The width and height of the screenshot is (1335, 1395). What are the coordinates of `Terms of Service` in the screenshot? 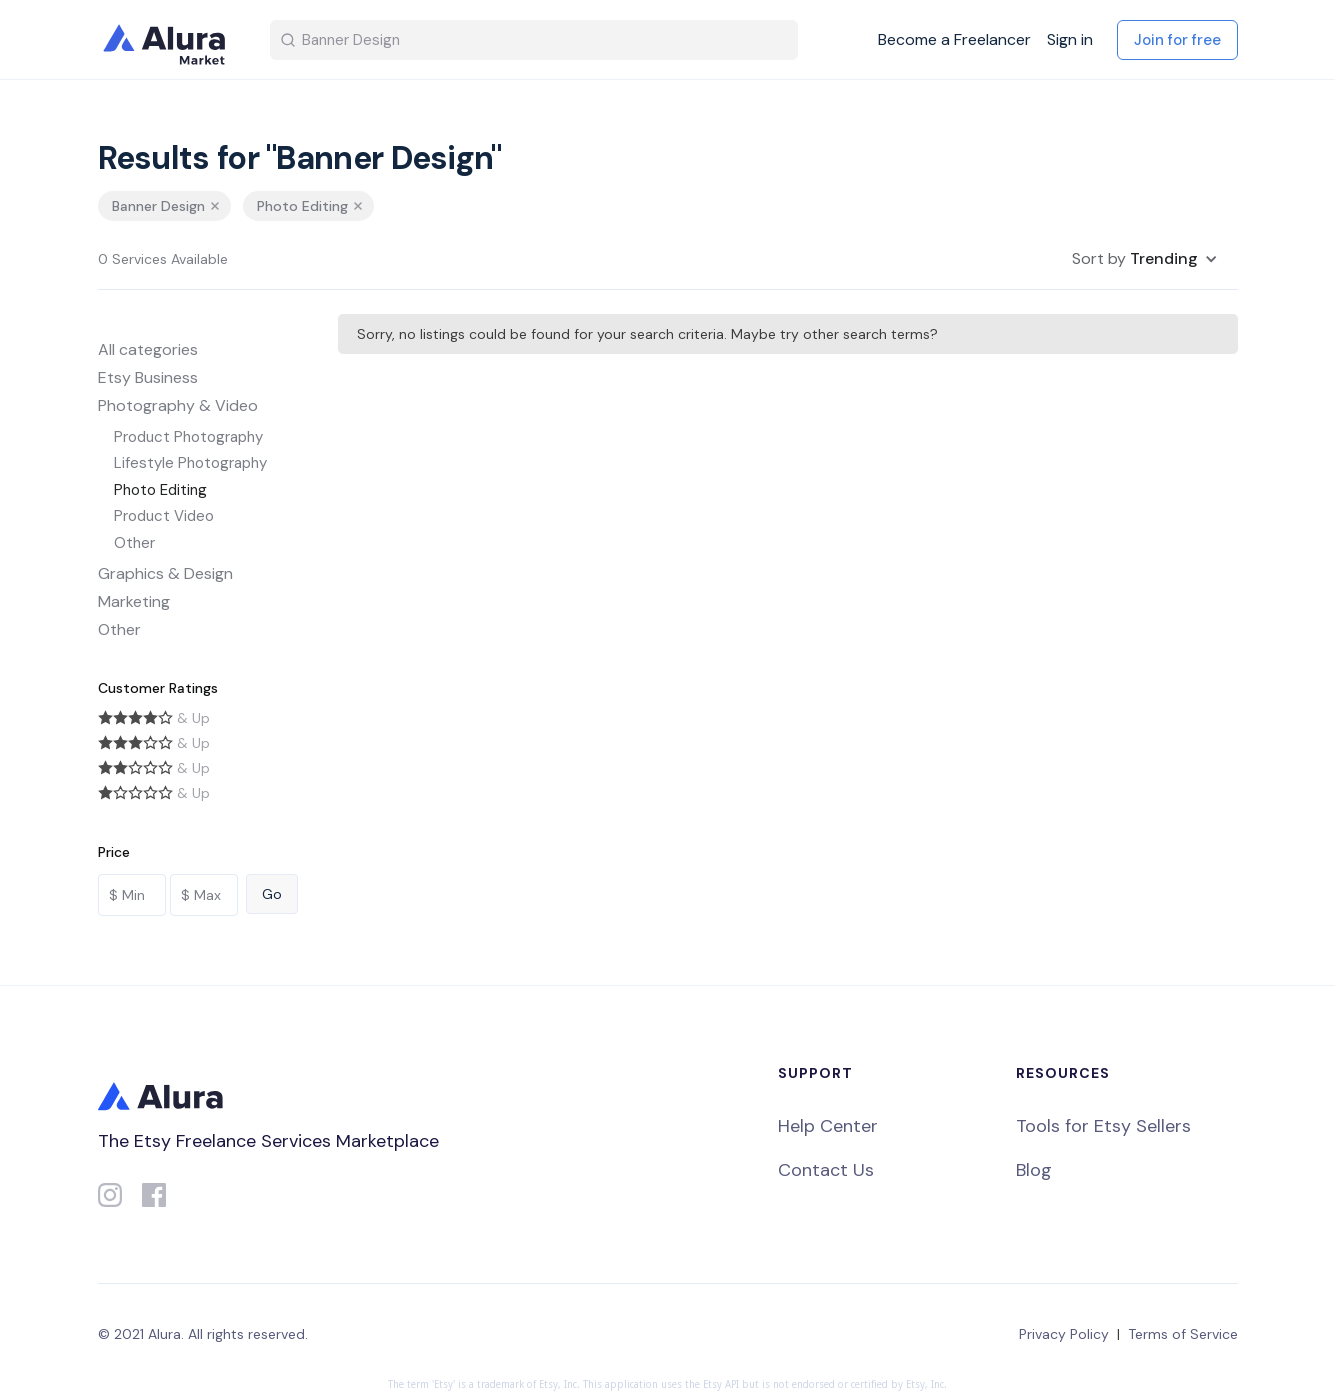 It's located at (1183, 1334).